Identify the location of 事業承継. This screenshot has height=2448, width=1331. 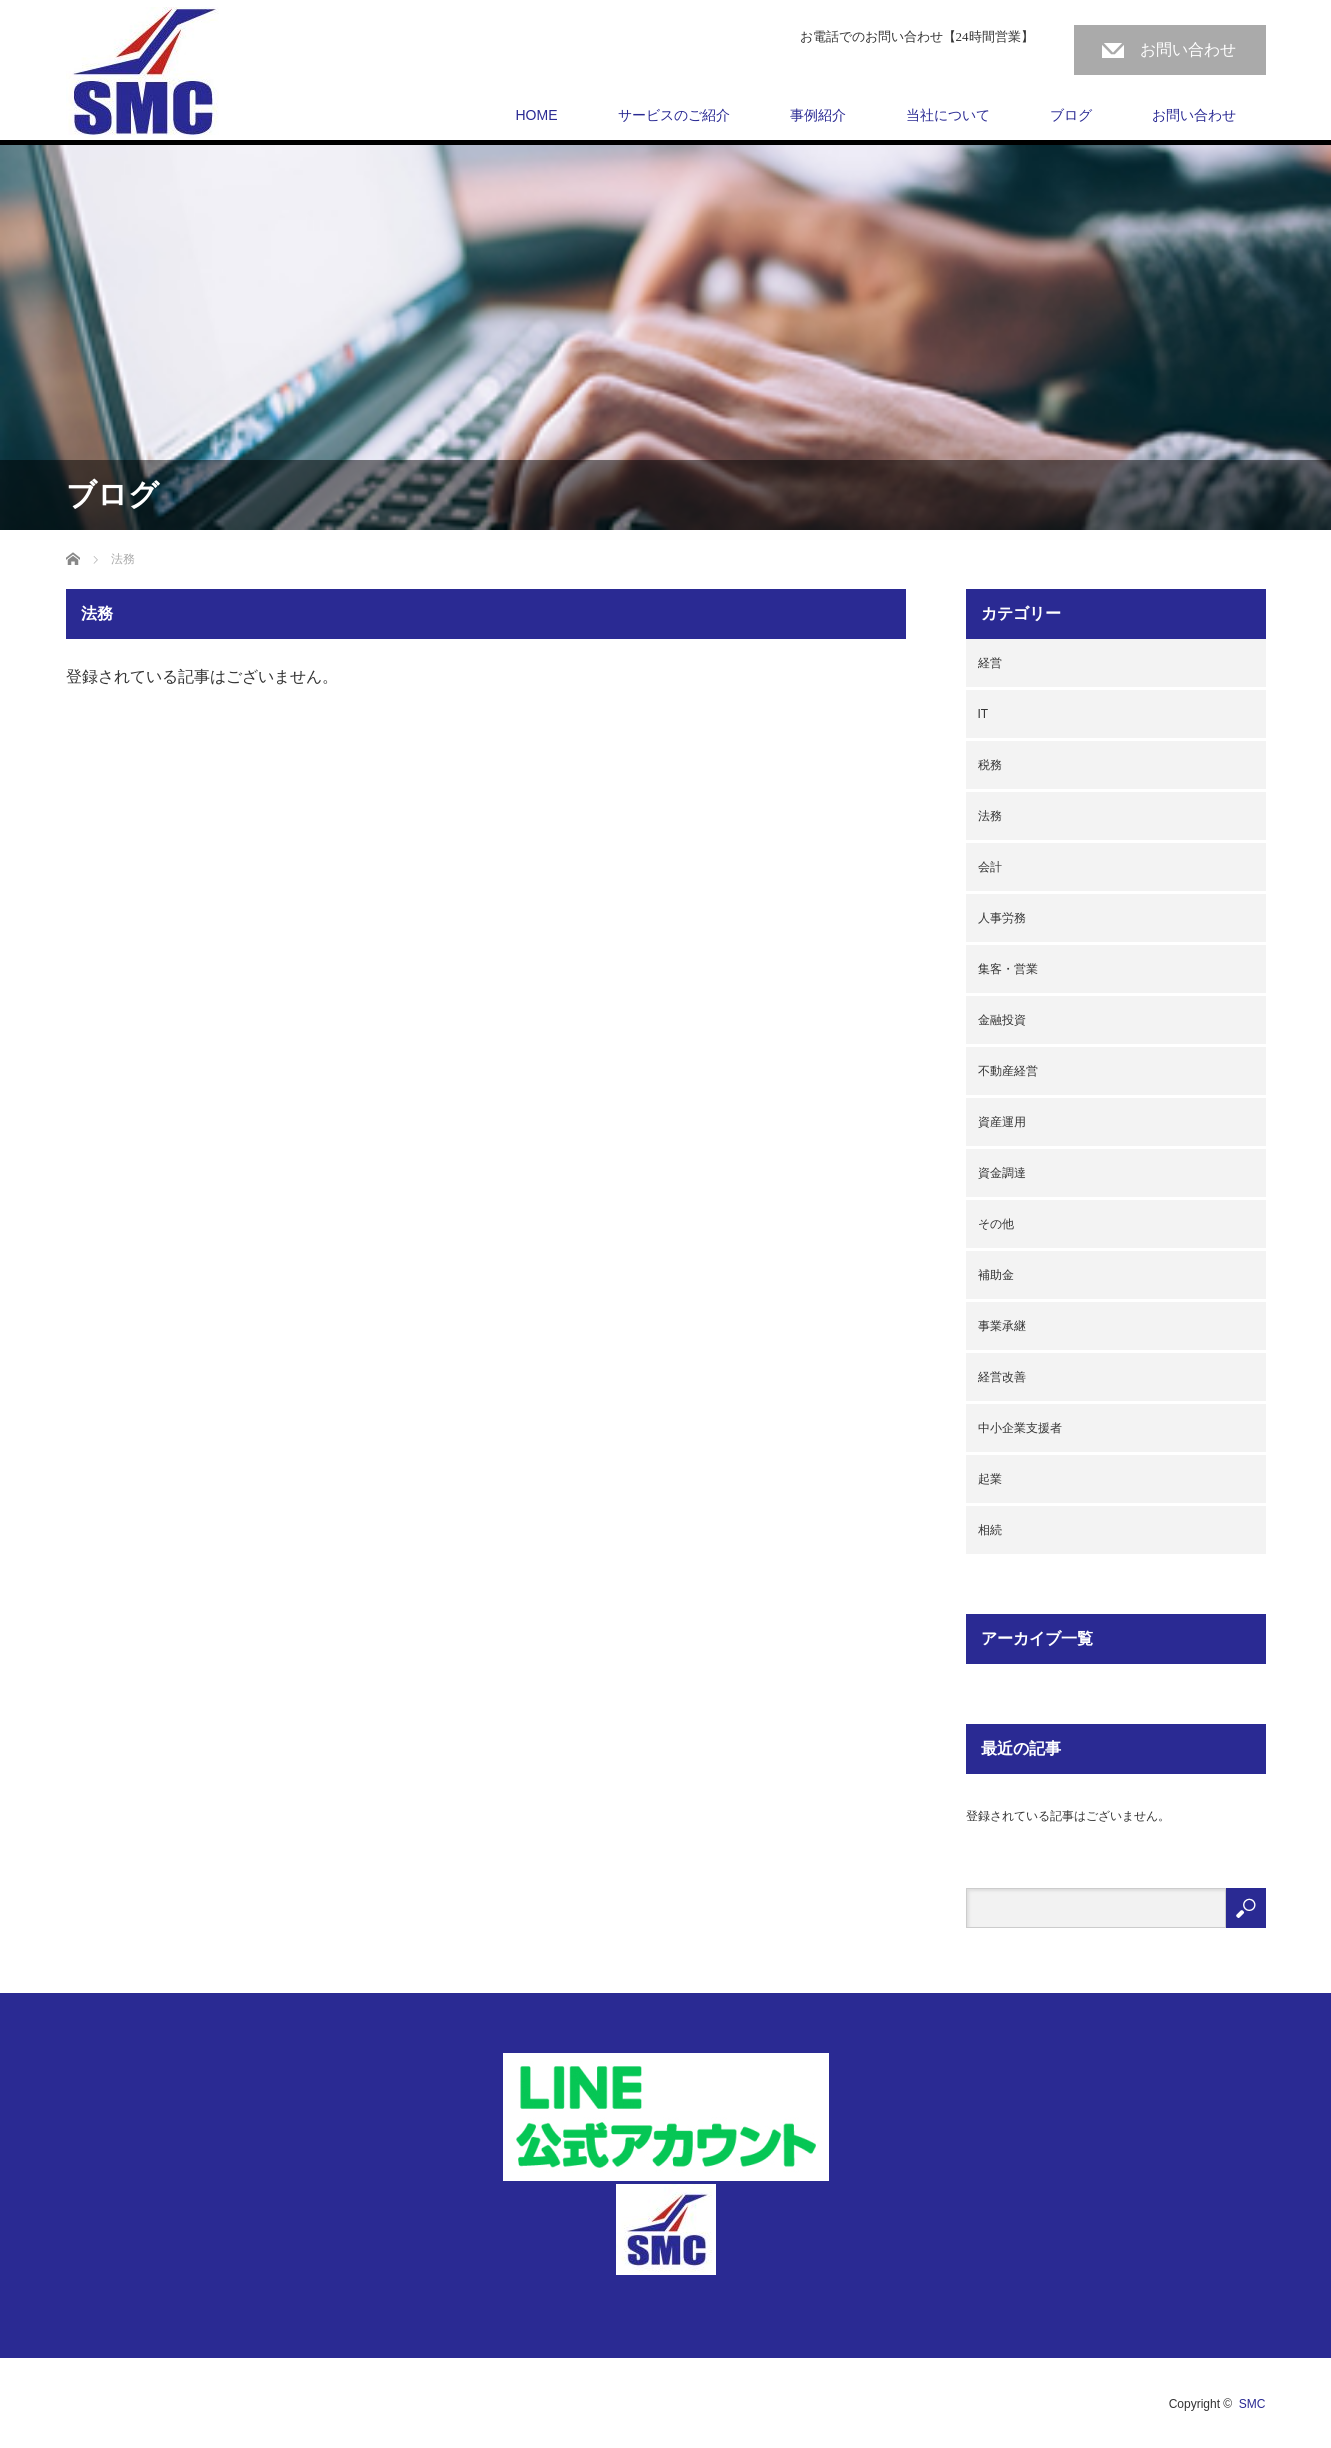
(1002, 1326).